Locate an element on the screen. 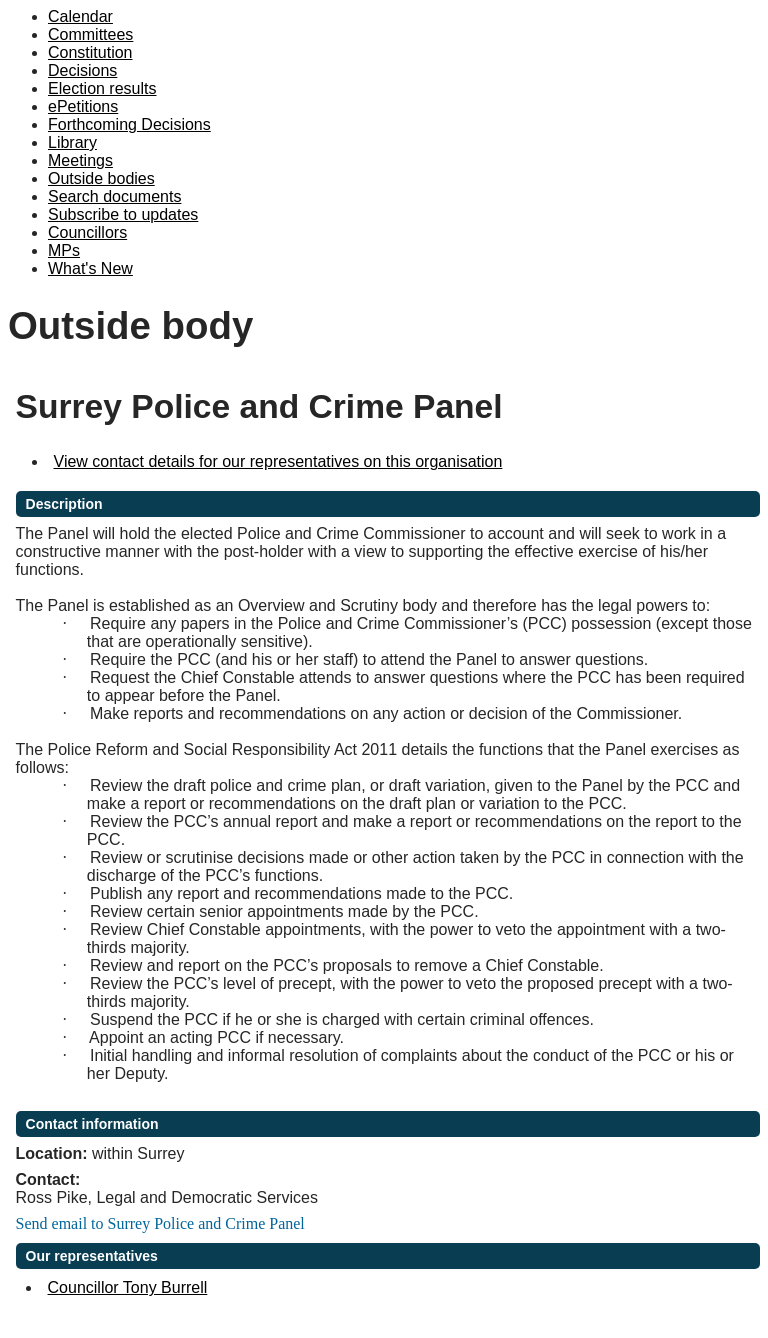 The height and width of the screenshot is (1338, 768). Calendar is located at coordinates (80, 16).